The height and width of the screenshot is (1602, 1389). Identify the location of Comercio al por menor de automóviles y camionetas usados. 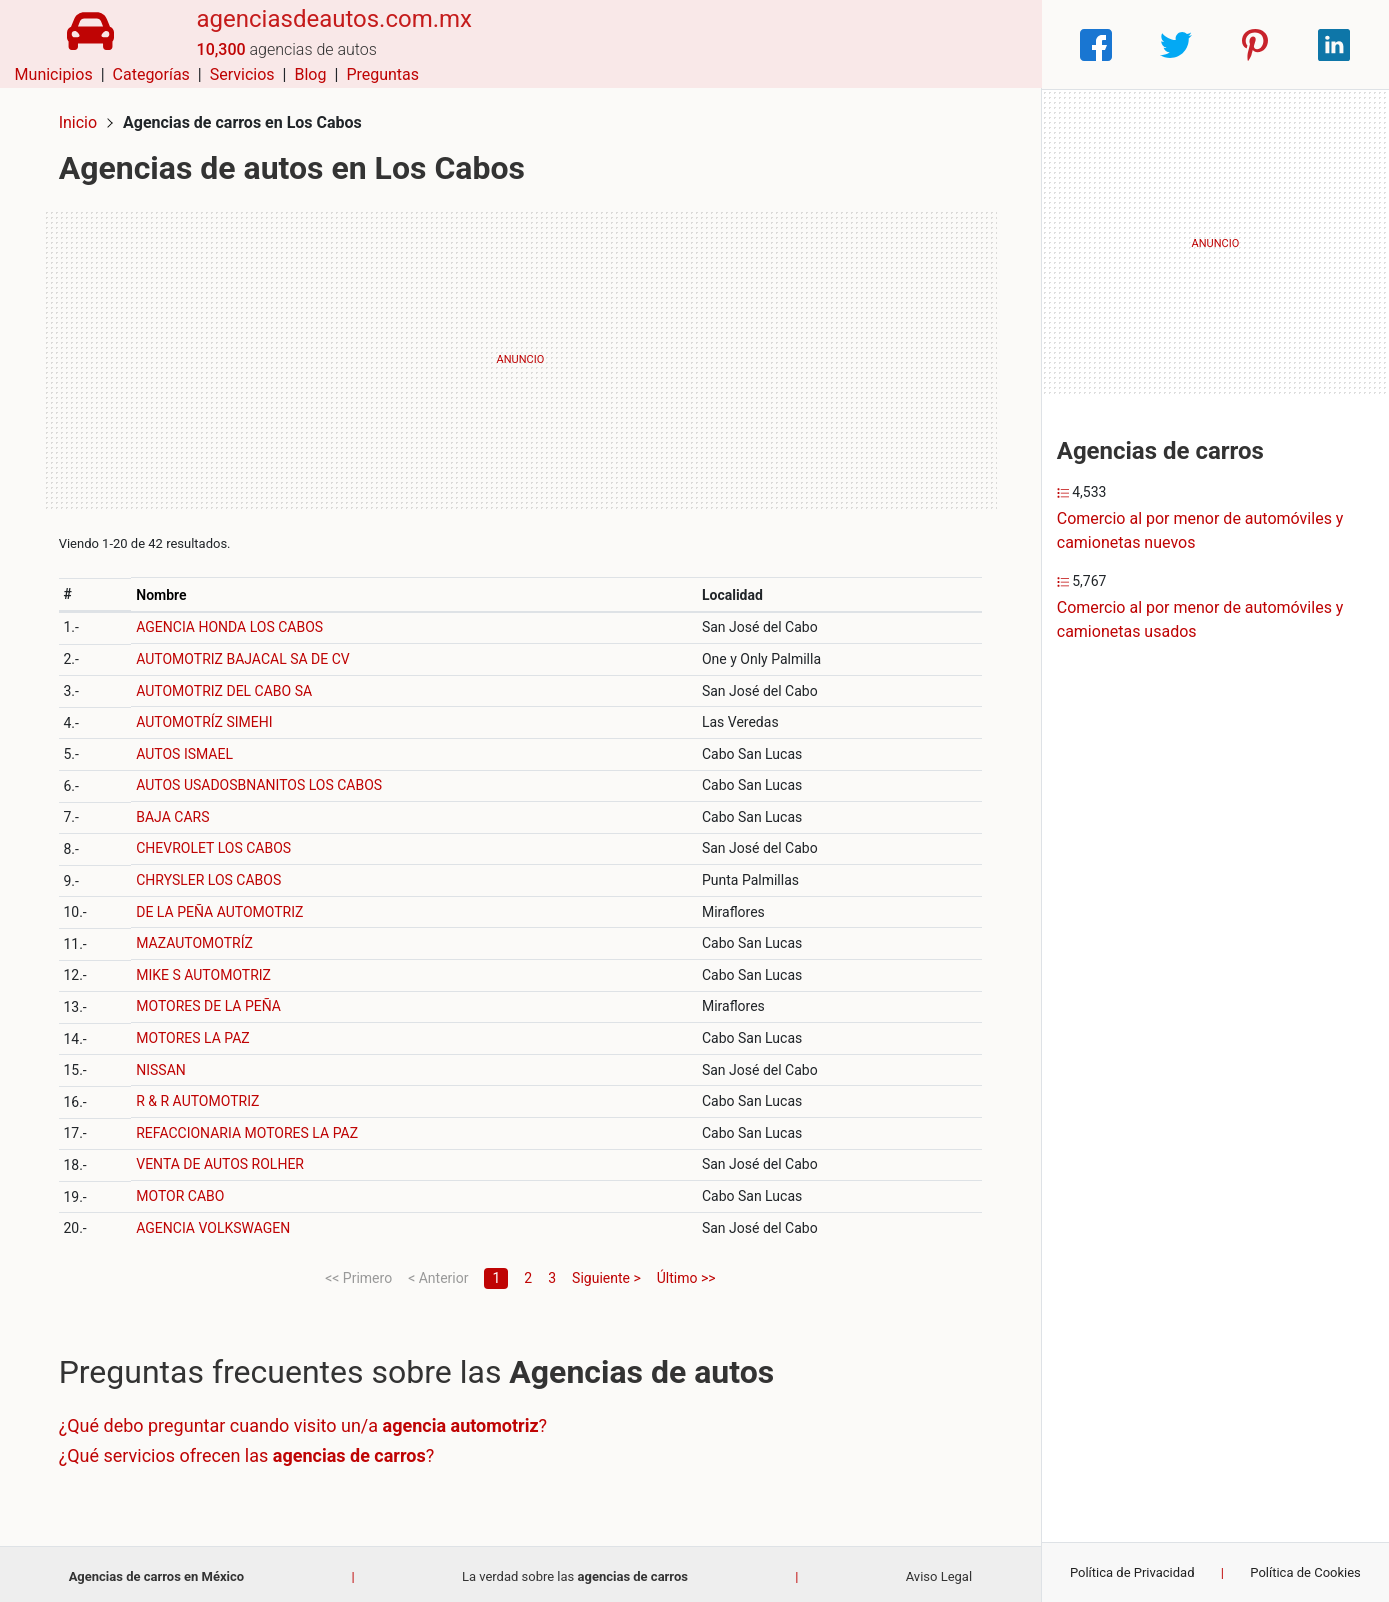
(1200, 619).